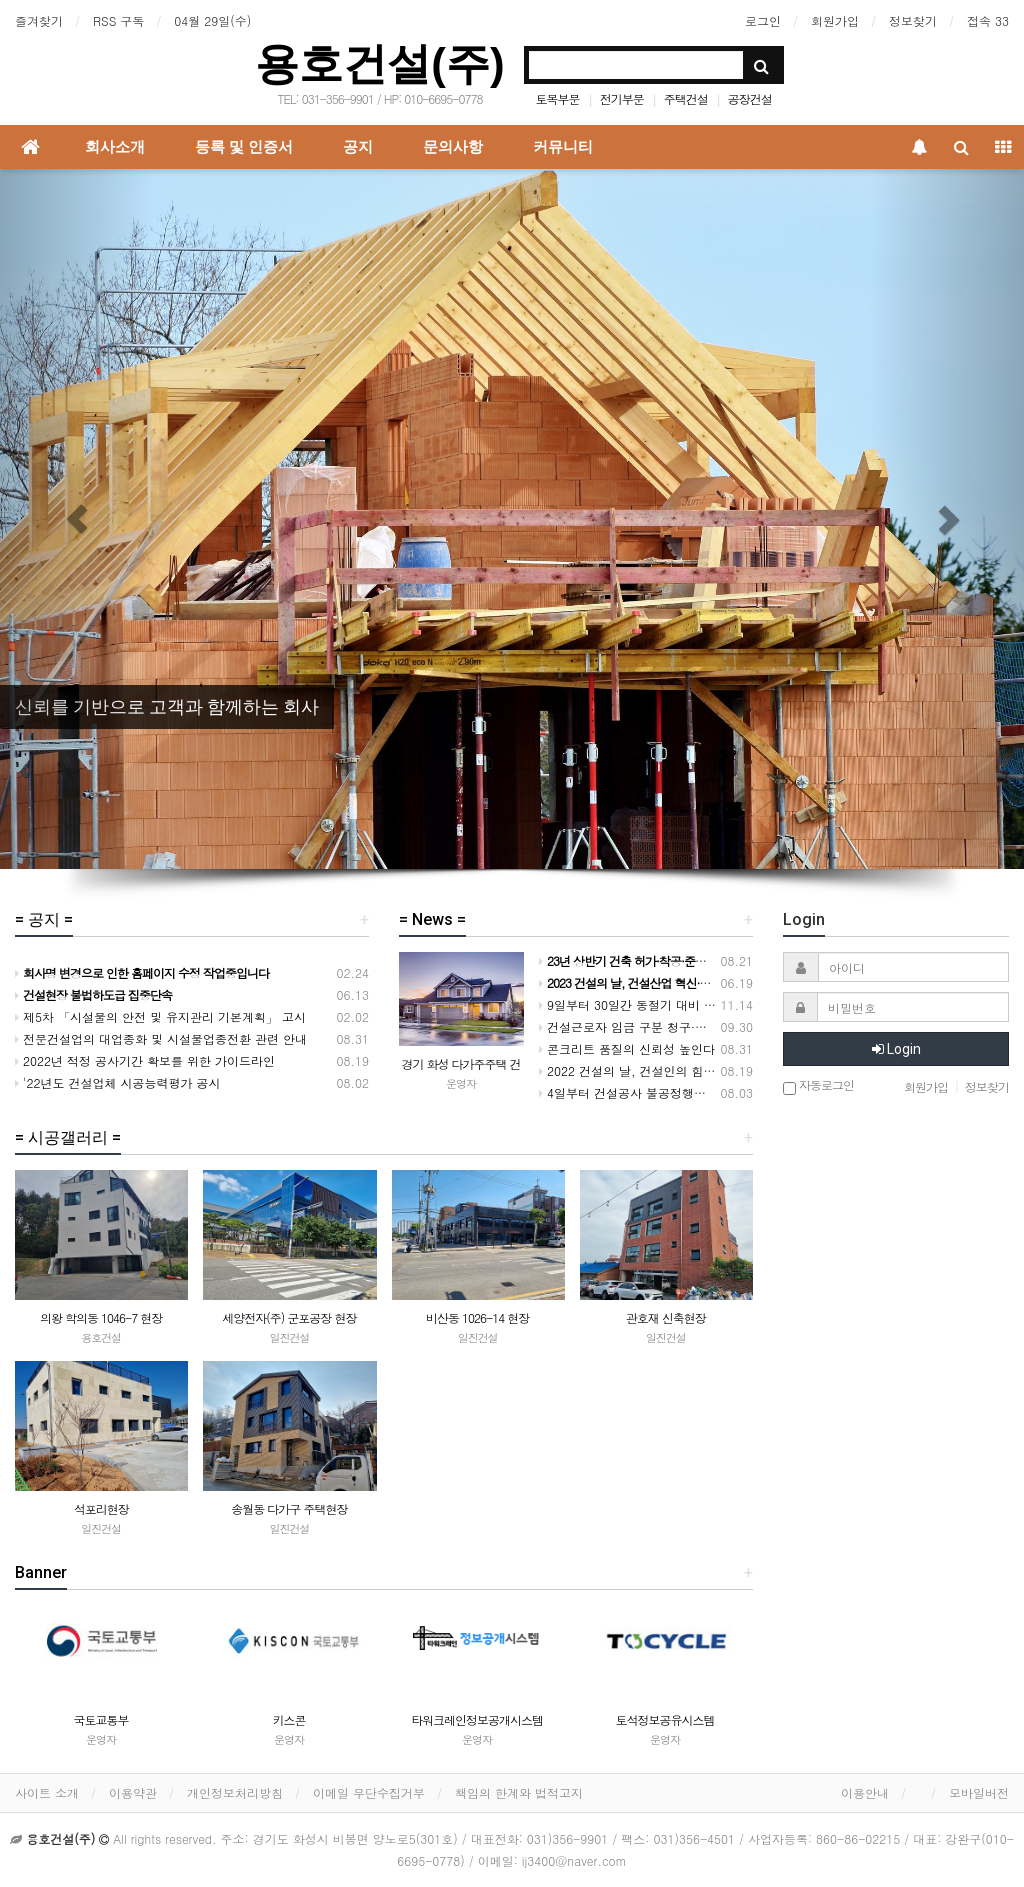 This screenshot has width=1024, height=1887. Describe the element at coordinates (161, 1038) in the screenshot. I see `전문건설업의 대업종화 및 시설물업종전환 관련 안내` at that location.